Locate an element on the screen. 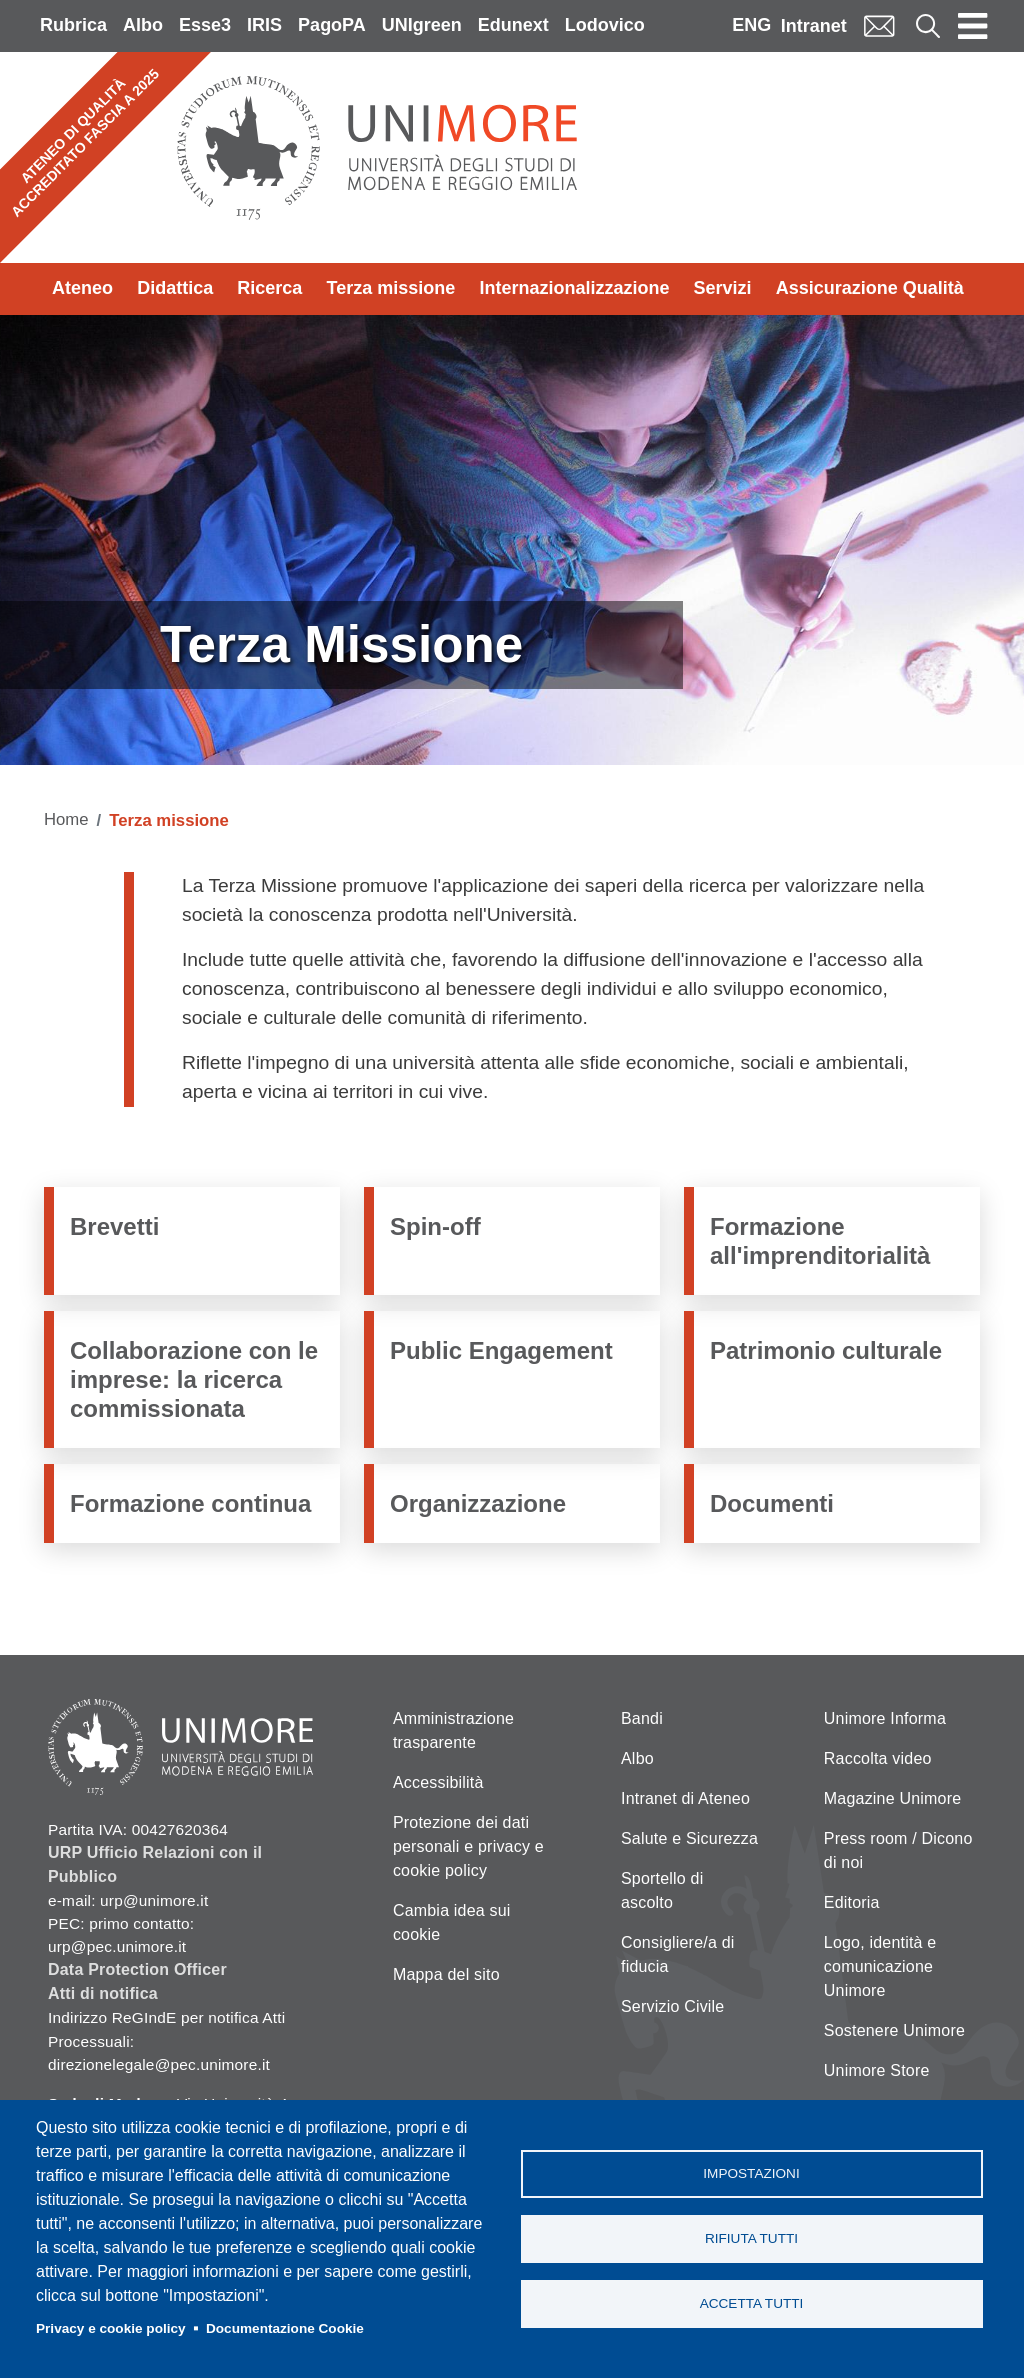 Image resolution: width=1024 pixels, height=2378 pixels. Terza missione is located at coordinates (391, 288).